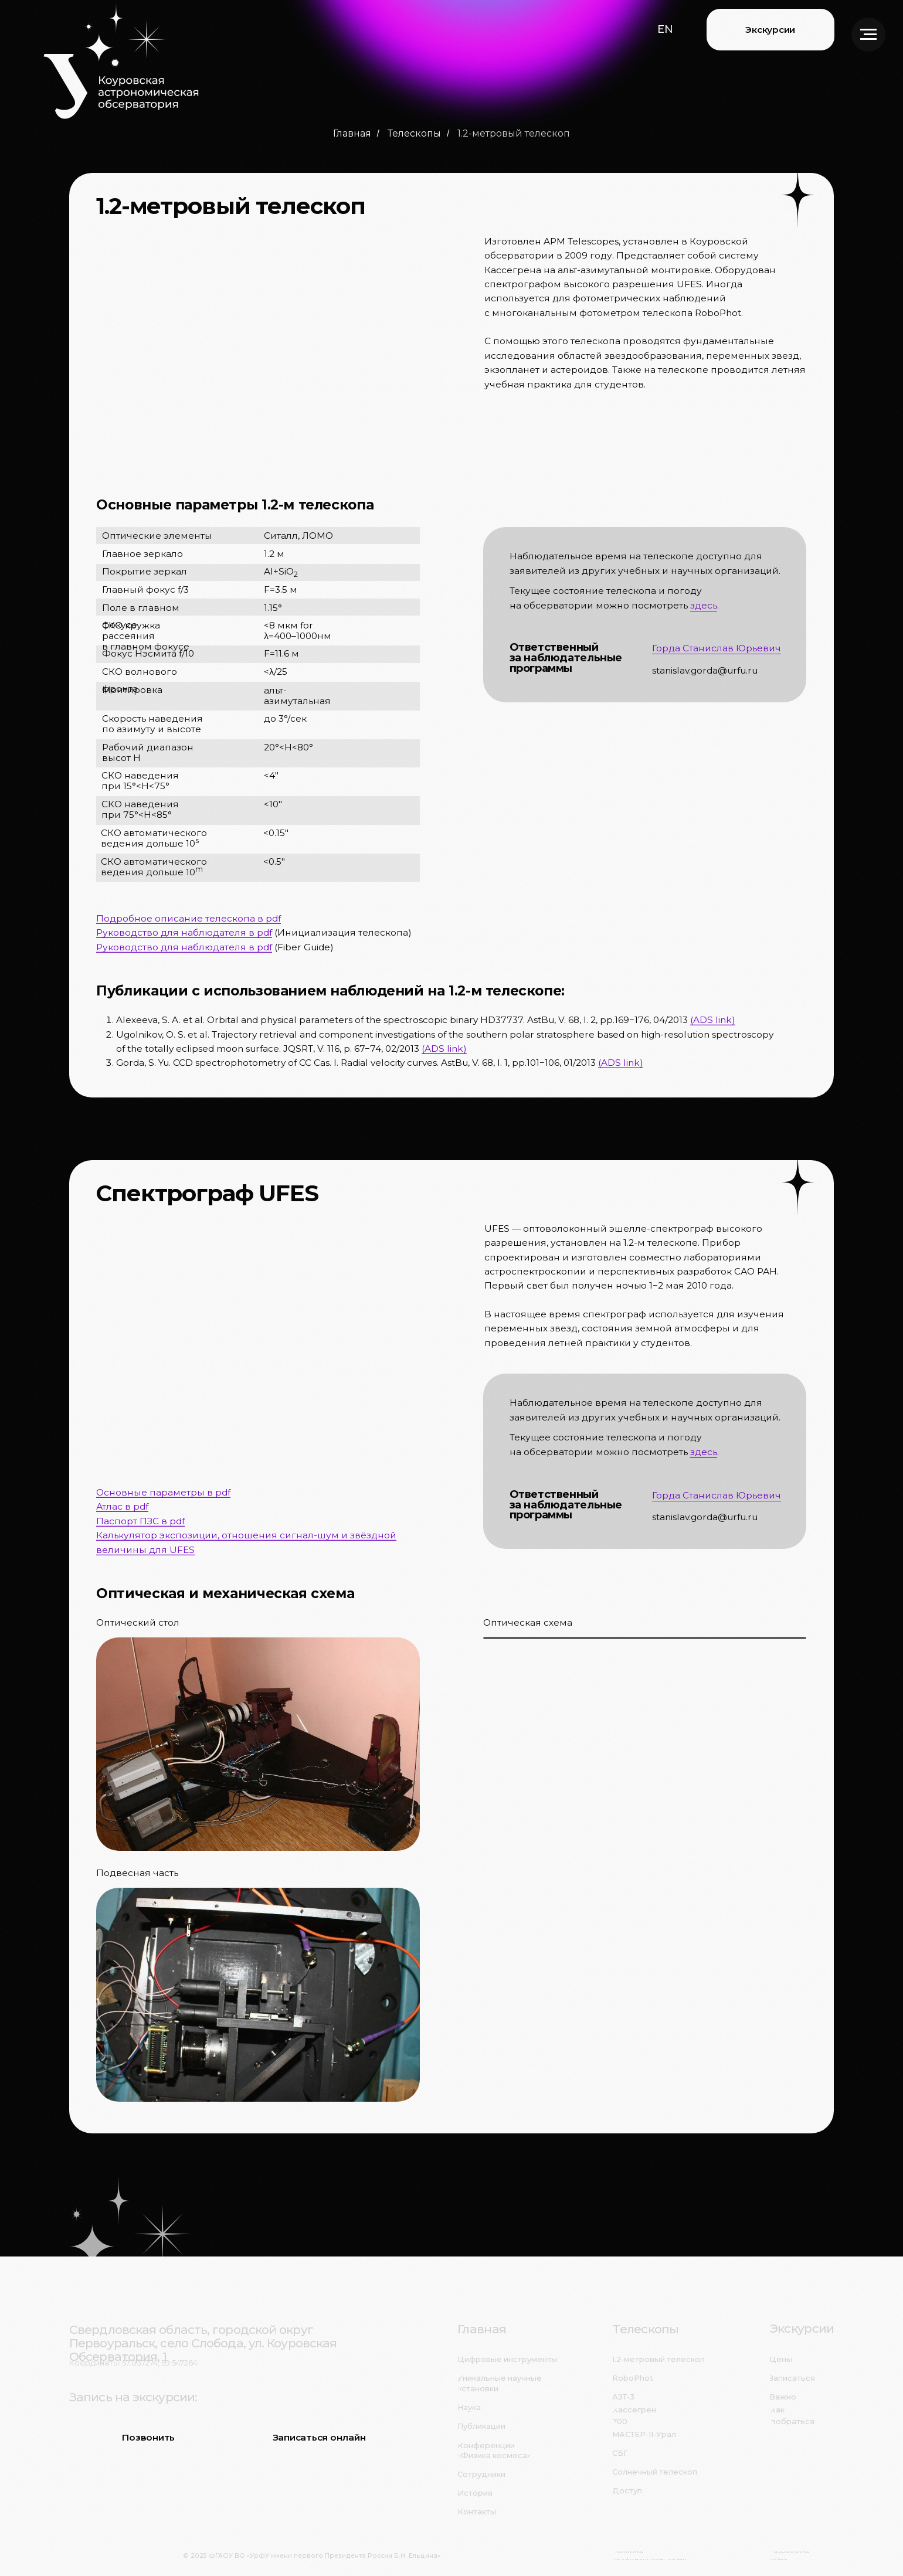  I want to click on 57.037274, 59.547264, so click(160, 2362).